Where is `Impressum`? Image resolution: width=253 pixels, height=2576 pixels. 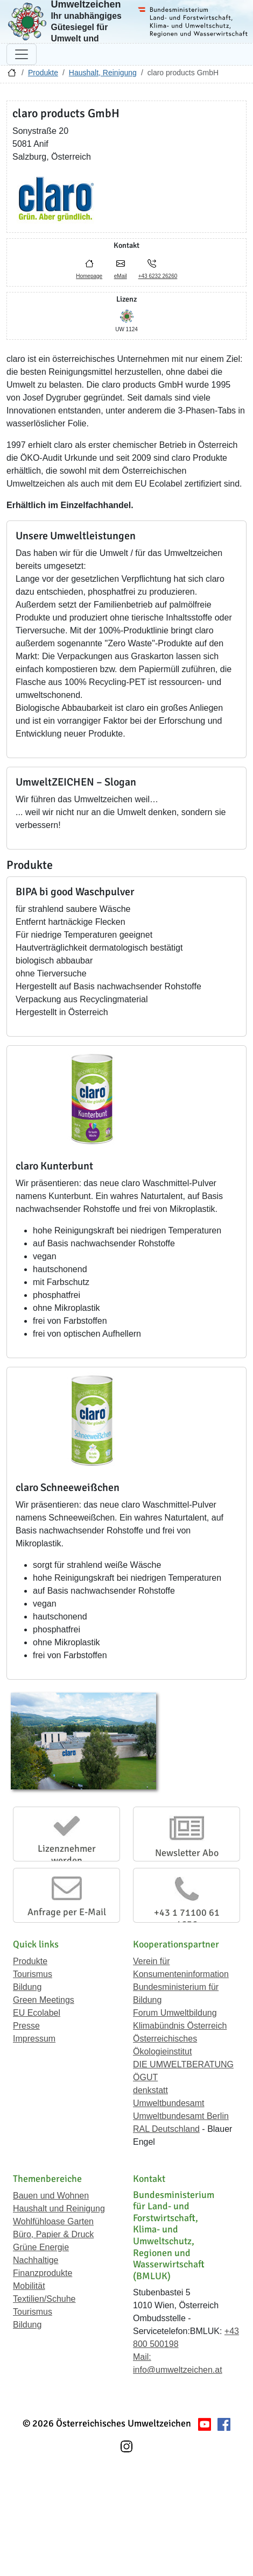 Impressum is located at coordinates (34, 2038).